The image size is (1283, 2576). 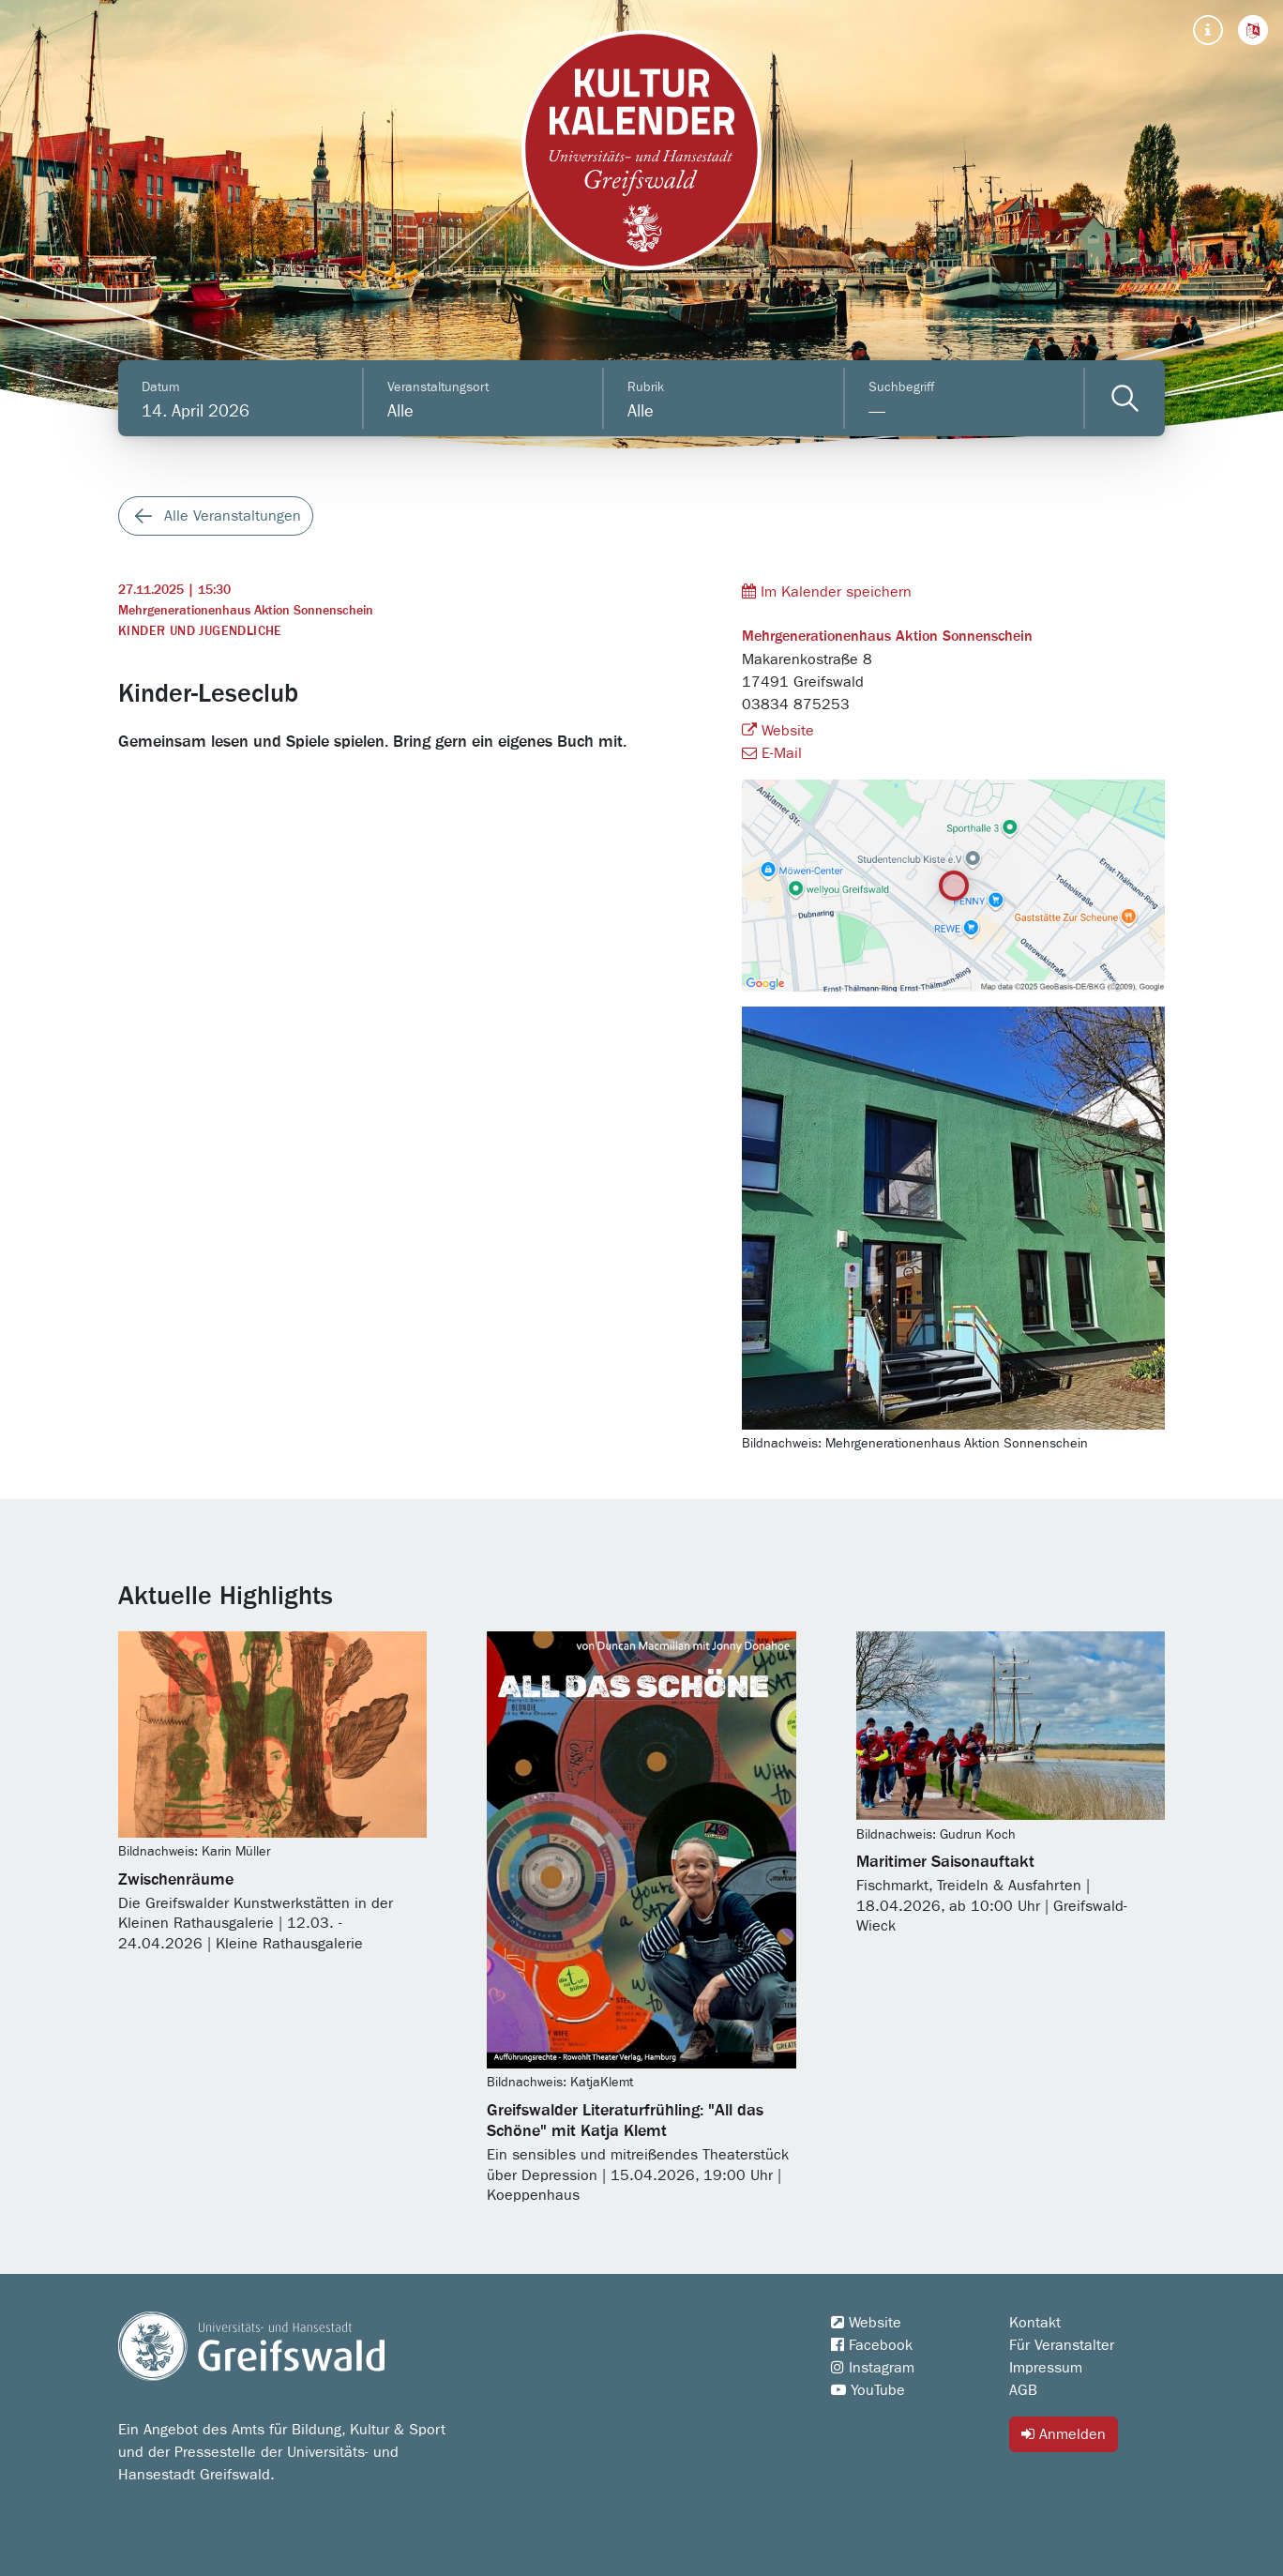 I want to click on [button], so click(x=1253, y=30).